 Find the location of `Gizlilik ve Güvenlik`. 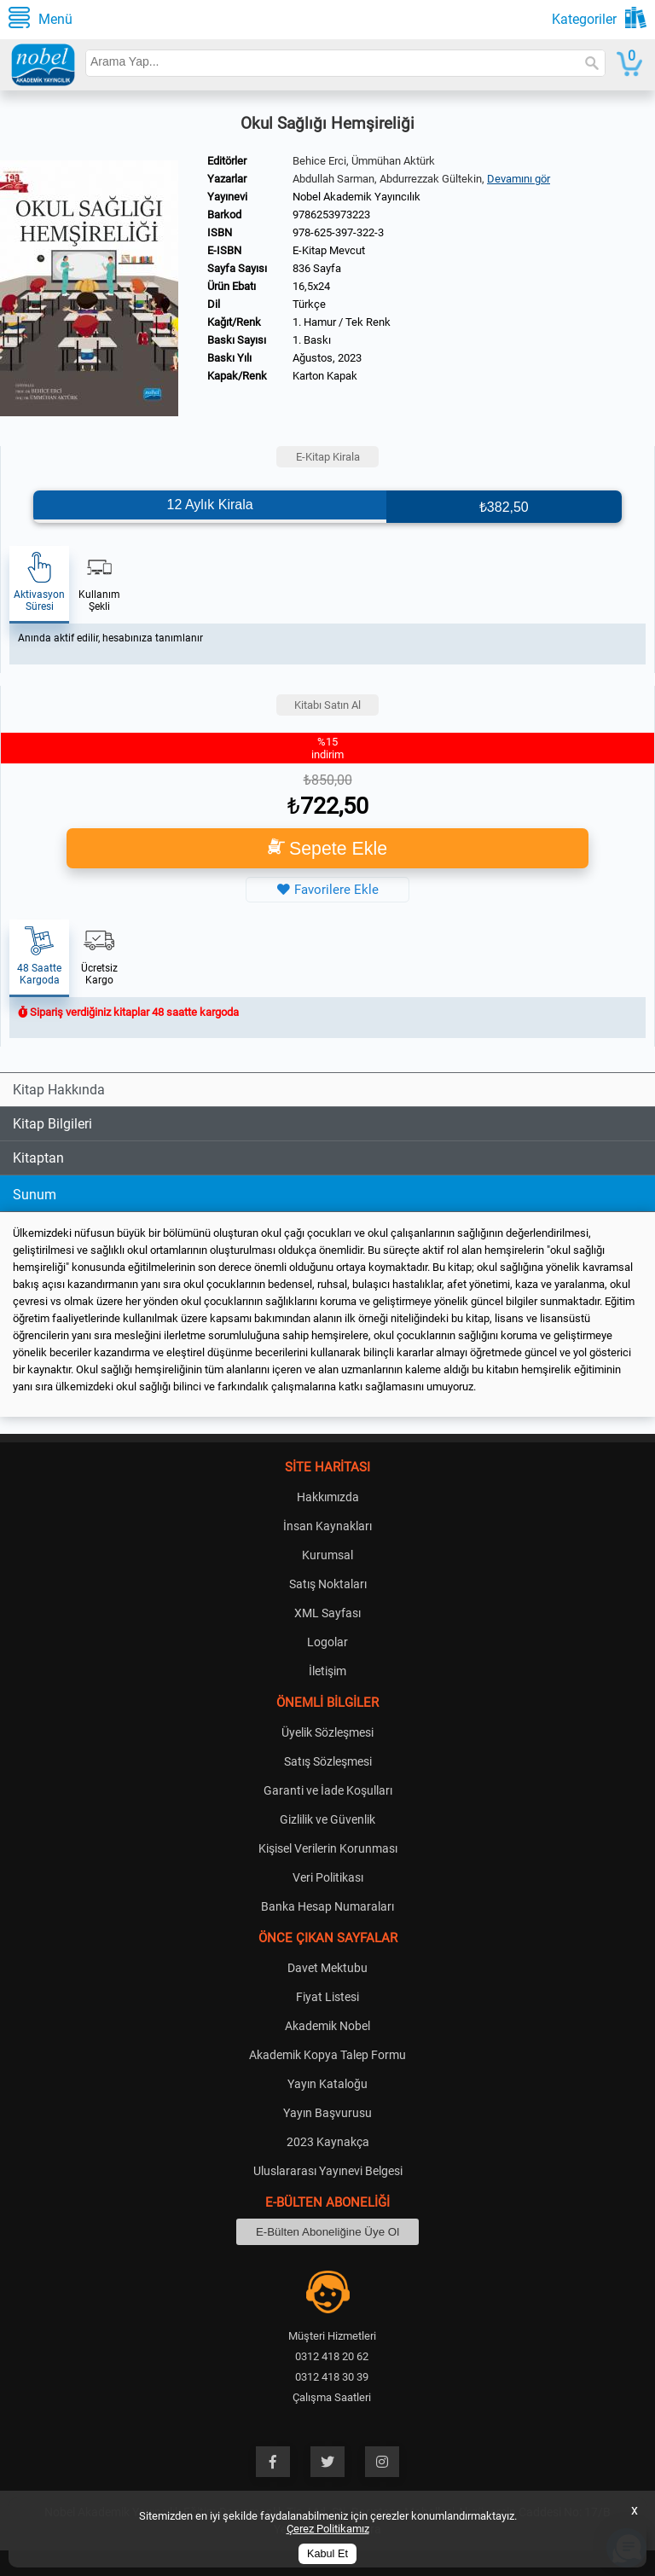

Gizlilik ve Güvenlik is located at coordinates (327, 1819).